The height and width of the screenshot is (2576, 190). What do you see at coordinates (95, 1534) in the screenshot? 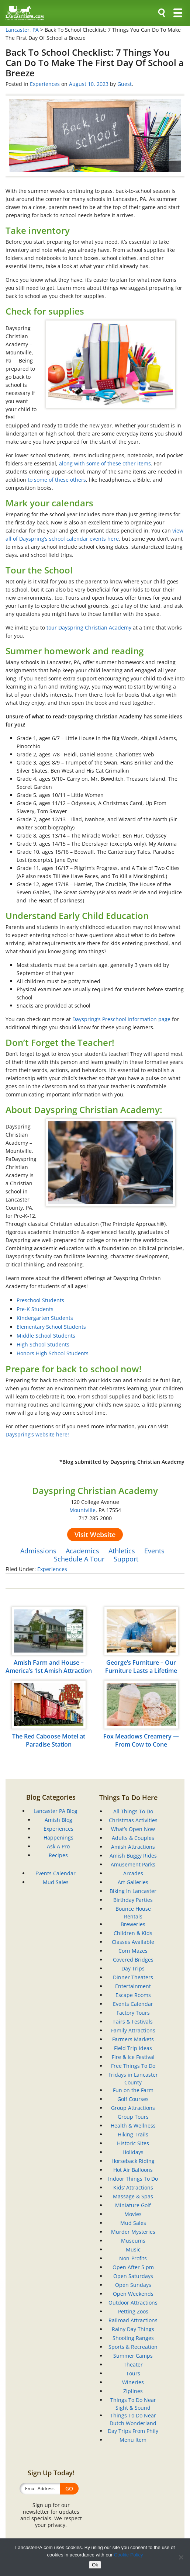
I see `Visit Website` at bounding box center [95, 1534].